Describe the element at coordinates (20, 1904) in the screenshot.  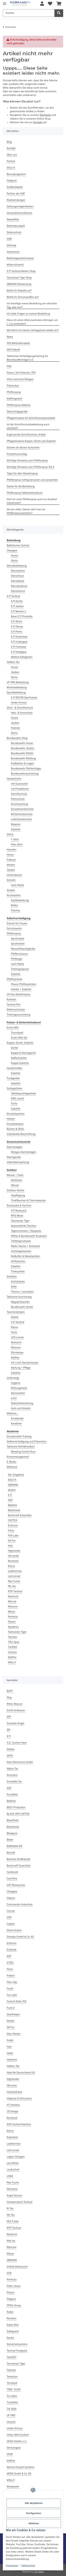
I see `Commando-Industries` at that location.